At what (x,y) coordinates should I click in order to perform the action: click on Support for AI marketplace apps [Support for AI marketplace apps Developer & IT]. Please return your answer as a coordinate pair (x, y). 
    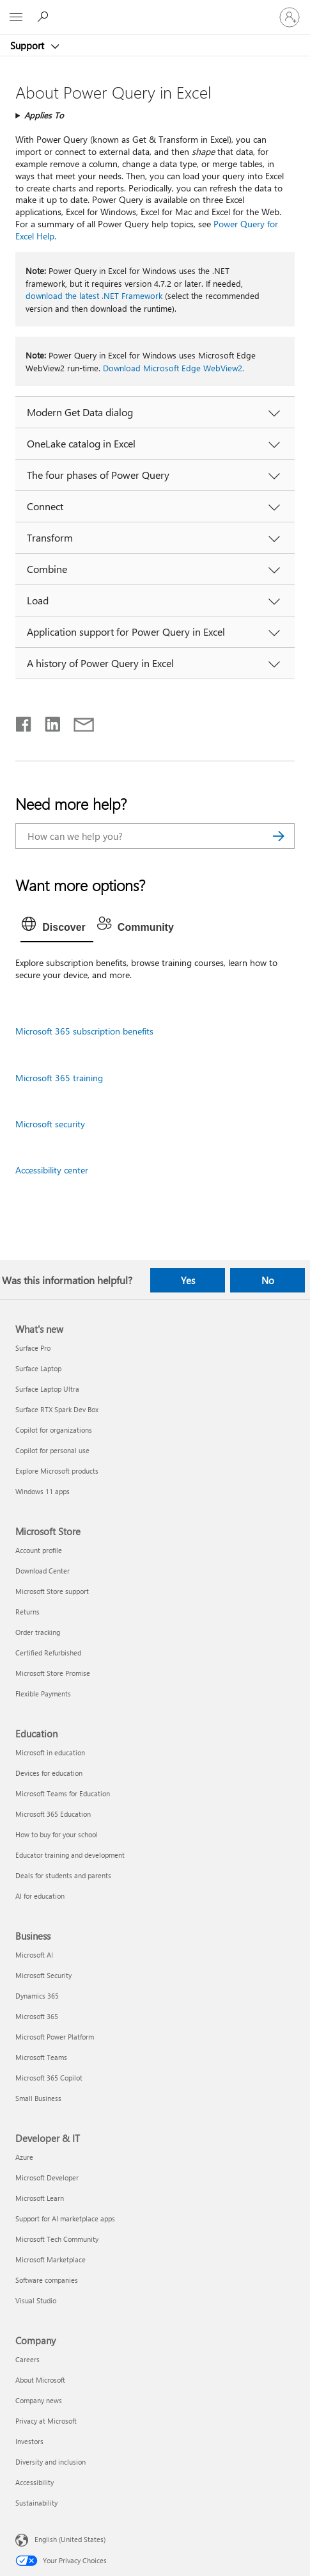
    Looking at the image, I should click on (65, 2218).